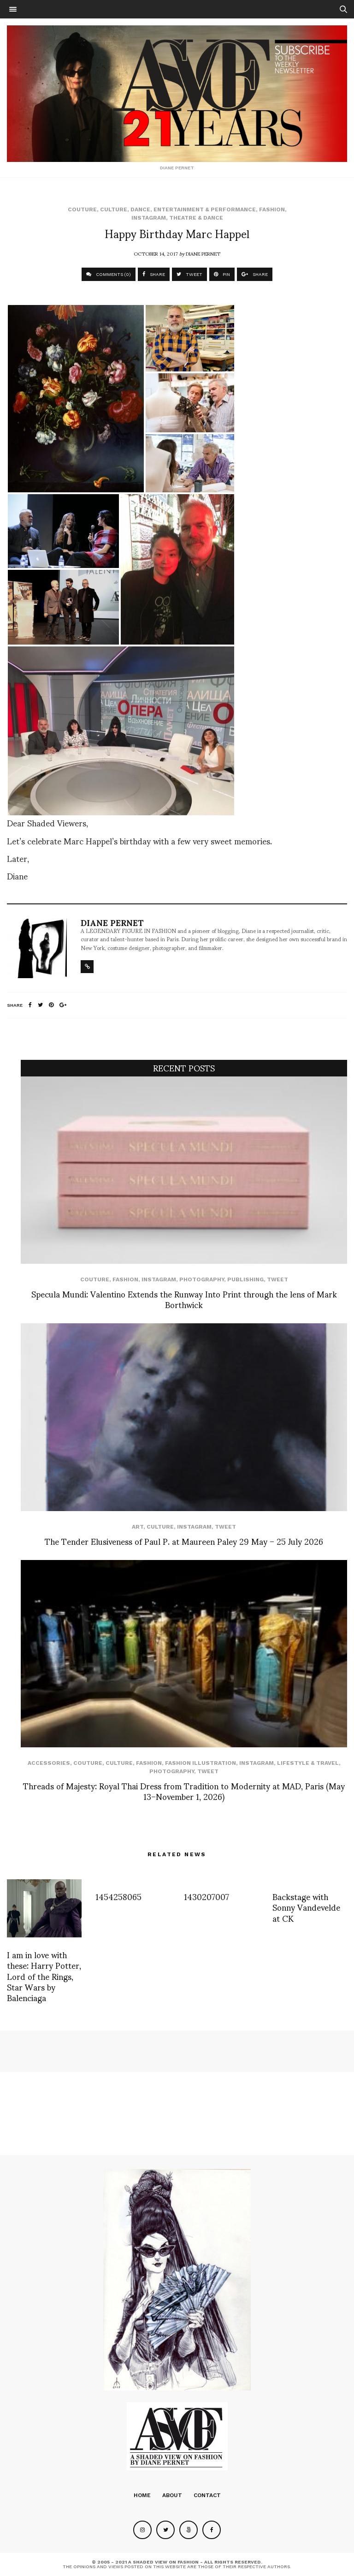  Describe the element at coordinates (308, 1763) in the screenshot. I see `Lifestyle & Travel` at that location.